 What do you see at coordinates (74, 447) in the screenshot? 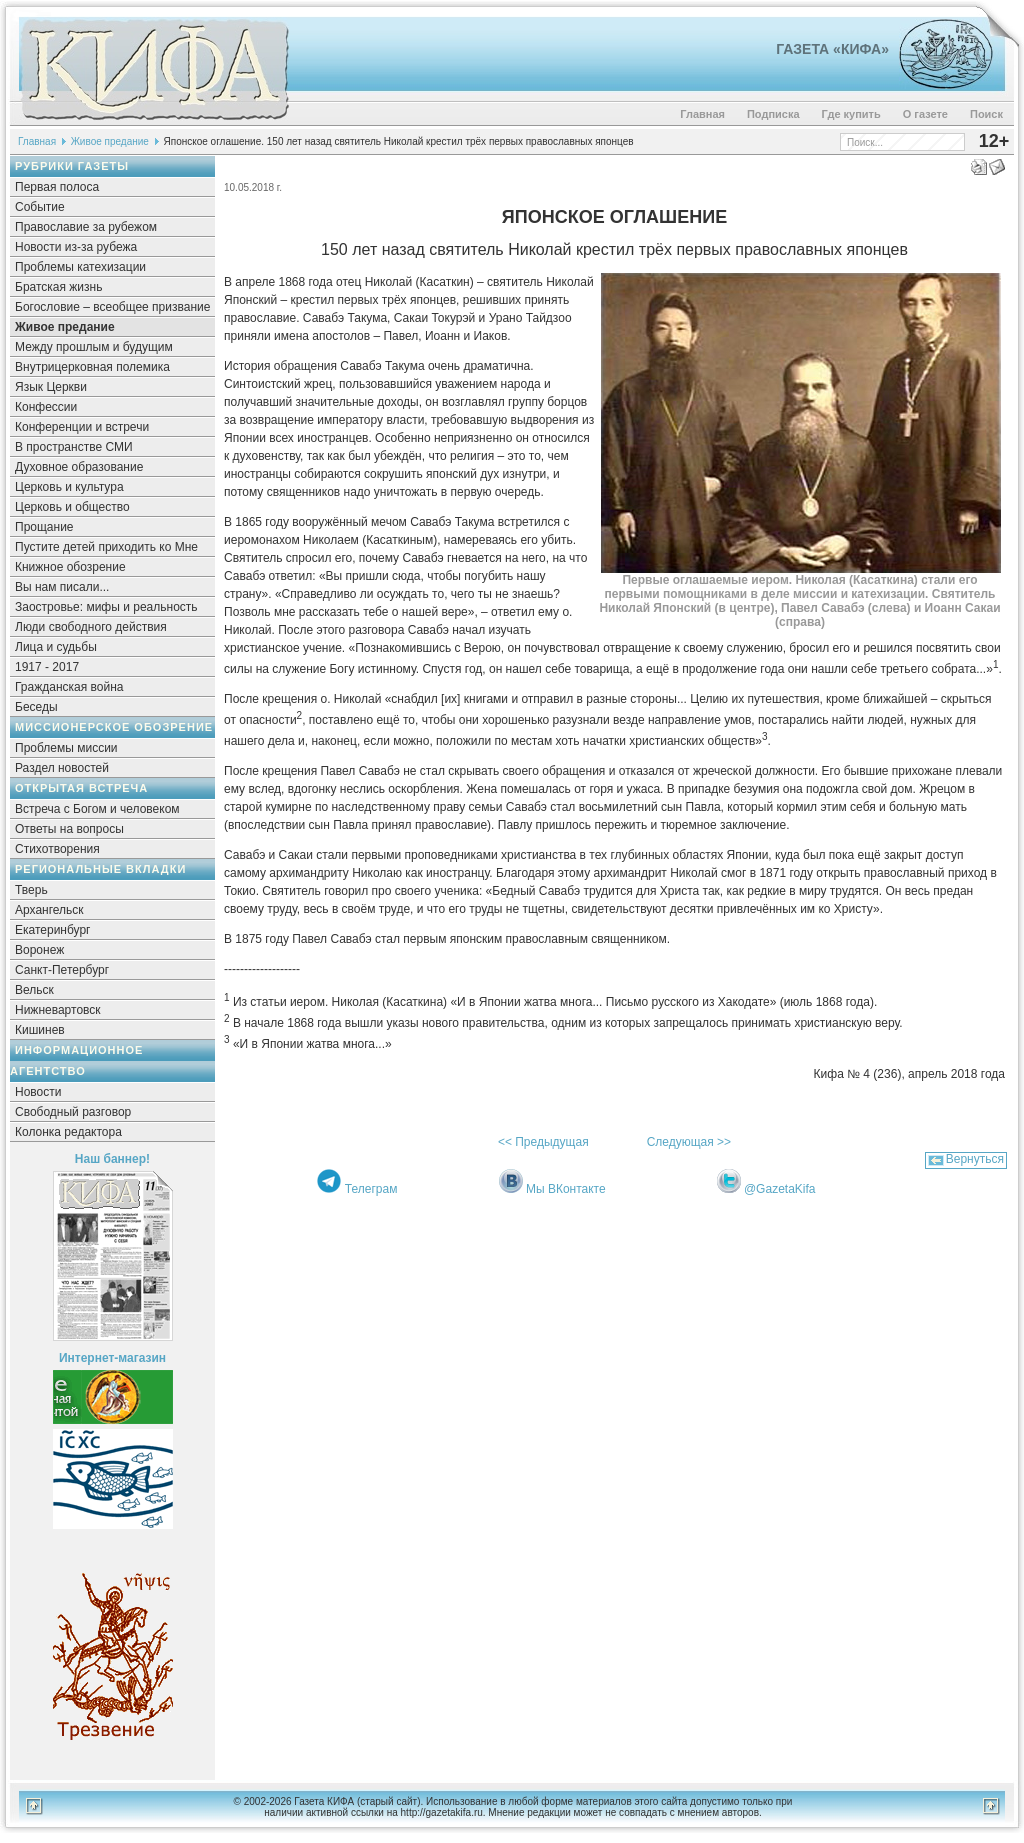
I see `В пространстве СМИ` at bounding box center [74, 447].